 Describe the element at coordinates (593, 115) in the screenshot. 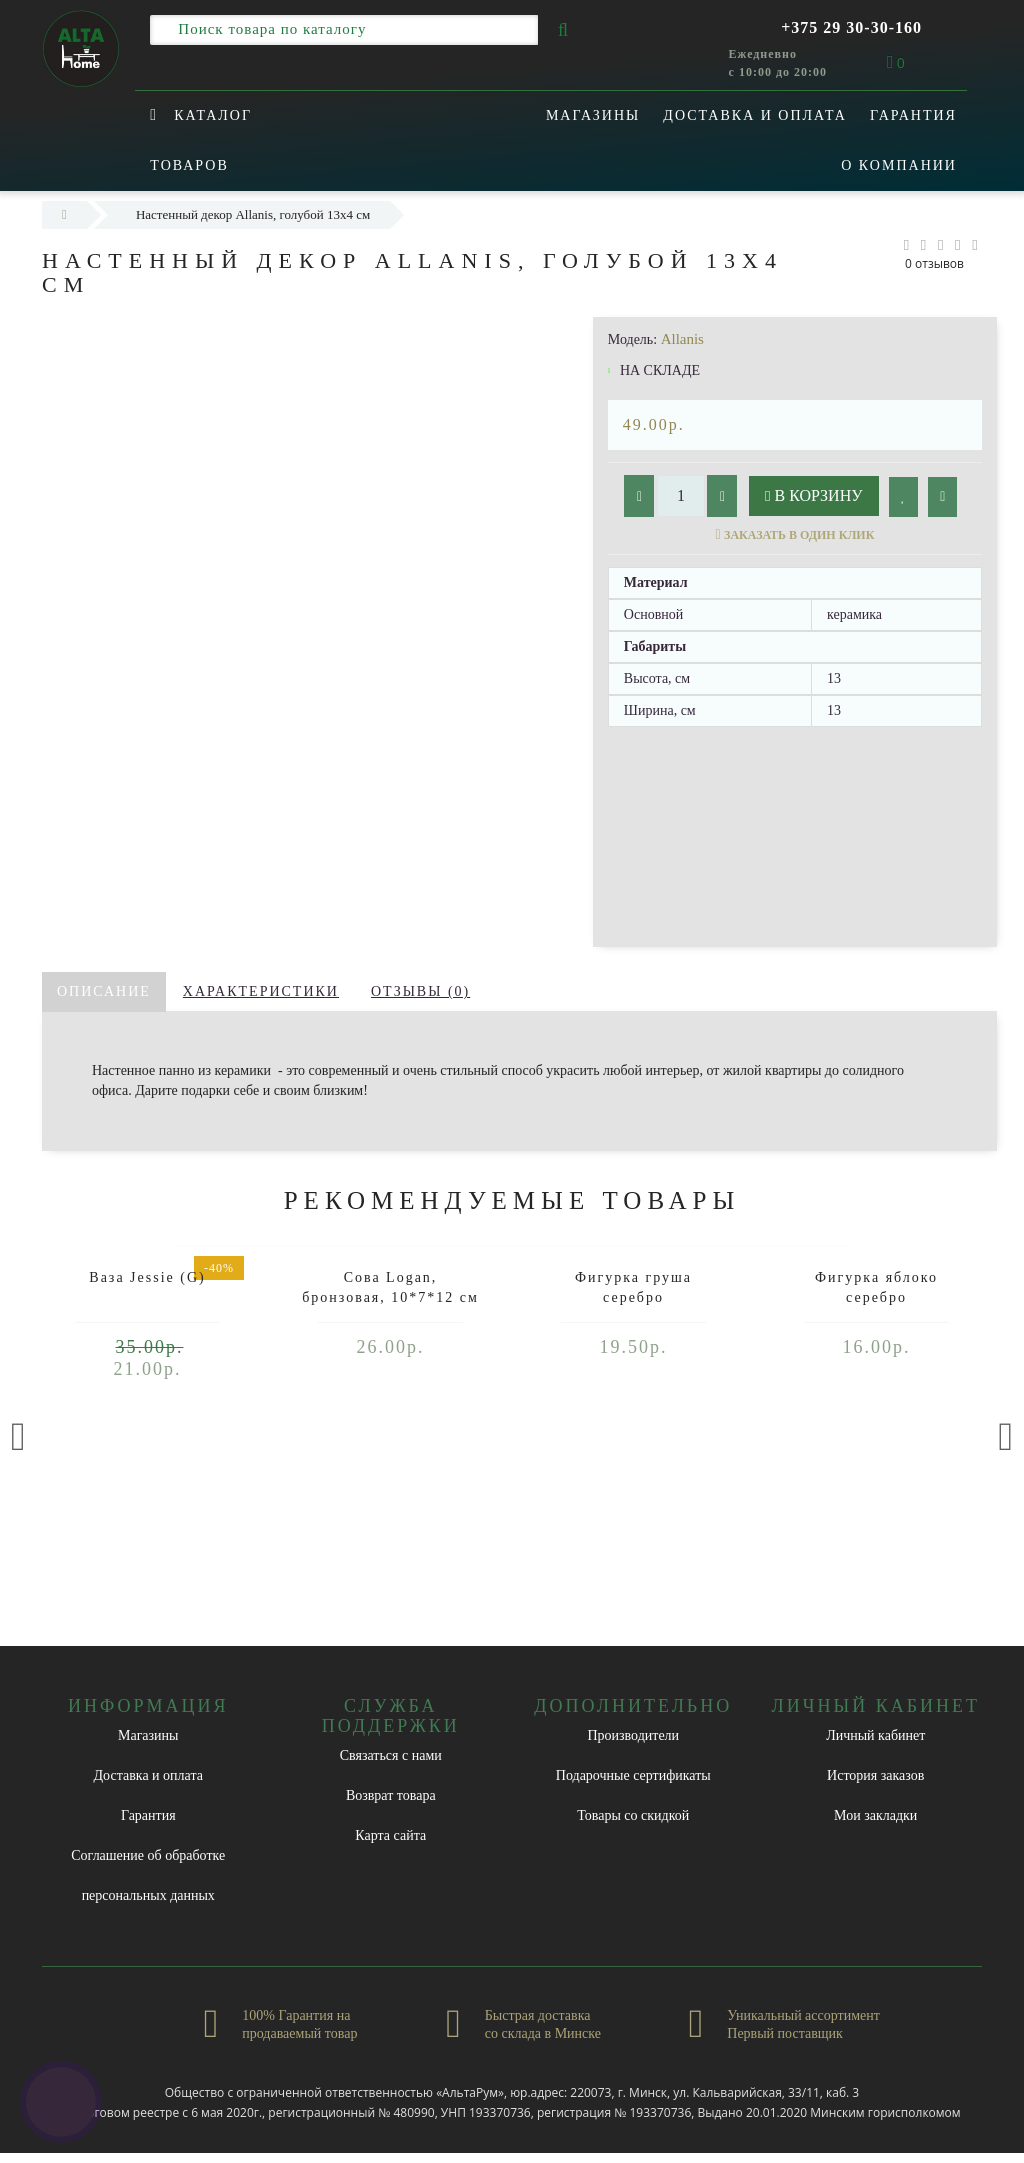

I see `Магазины` at that location.